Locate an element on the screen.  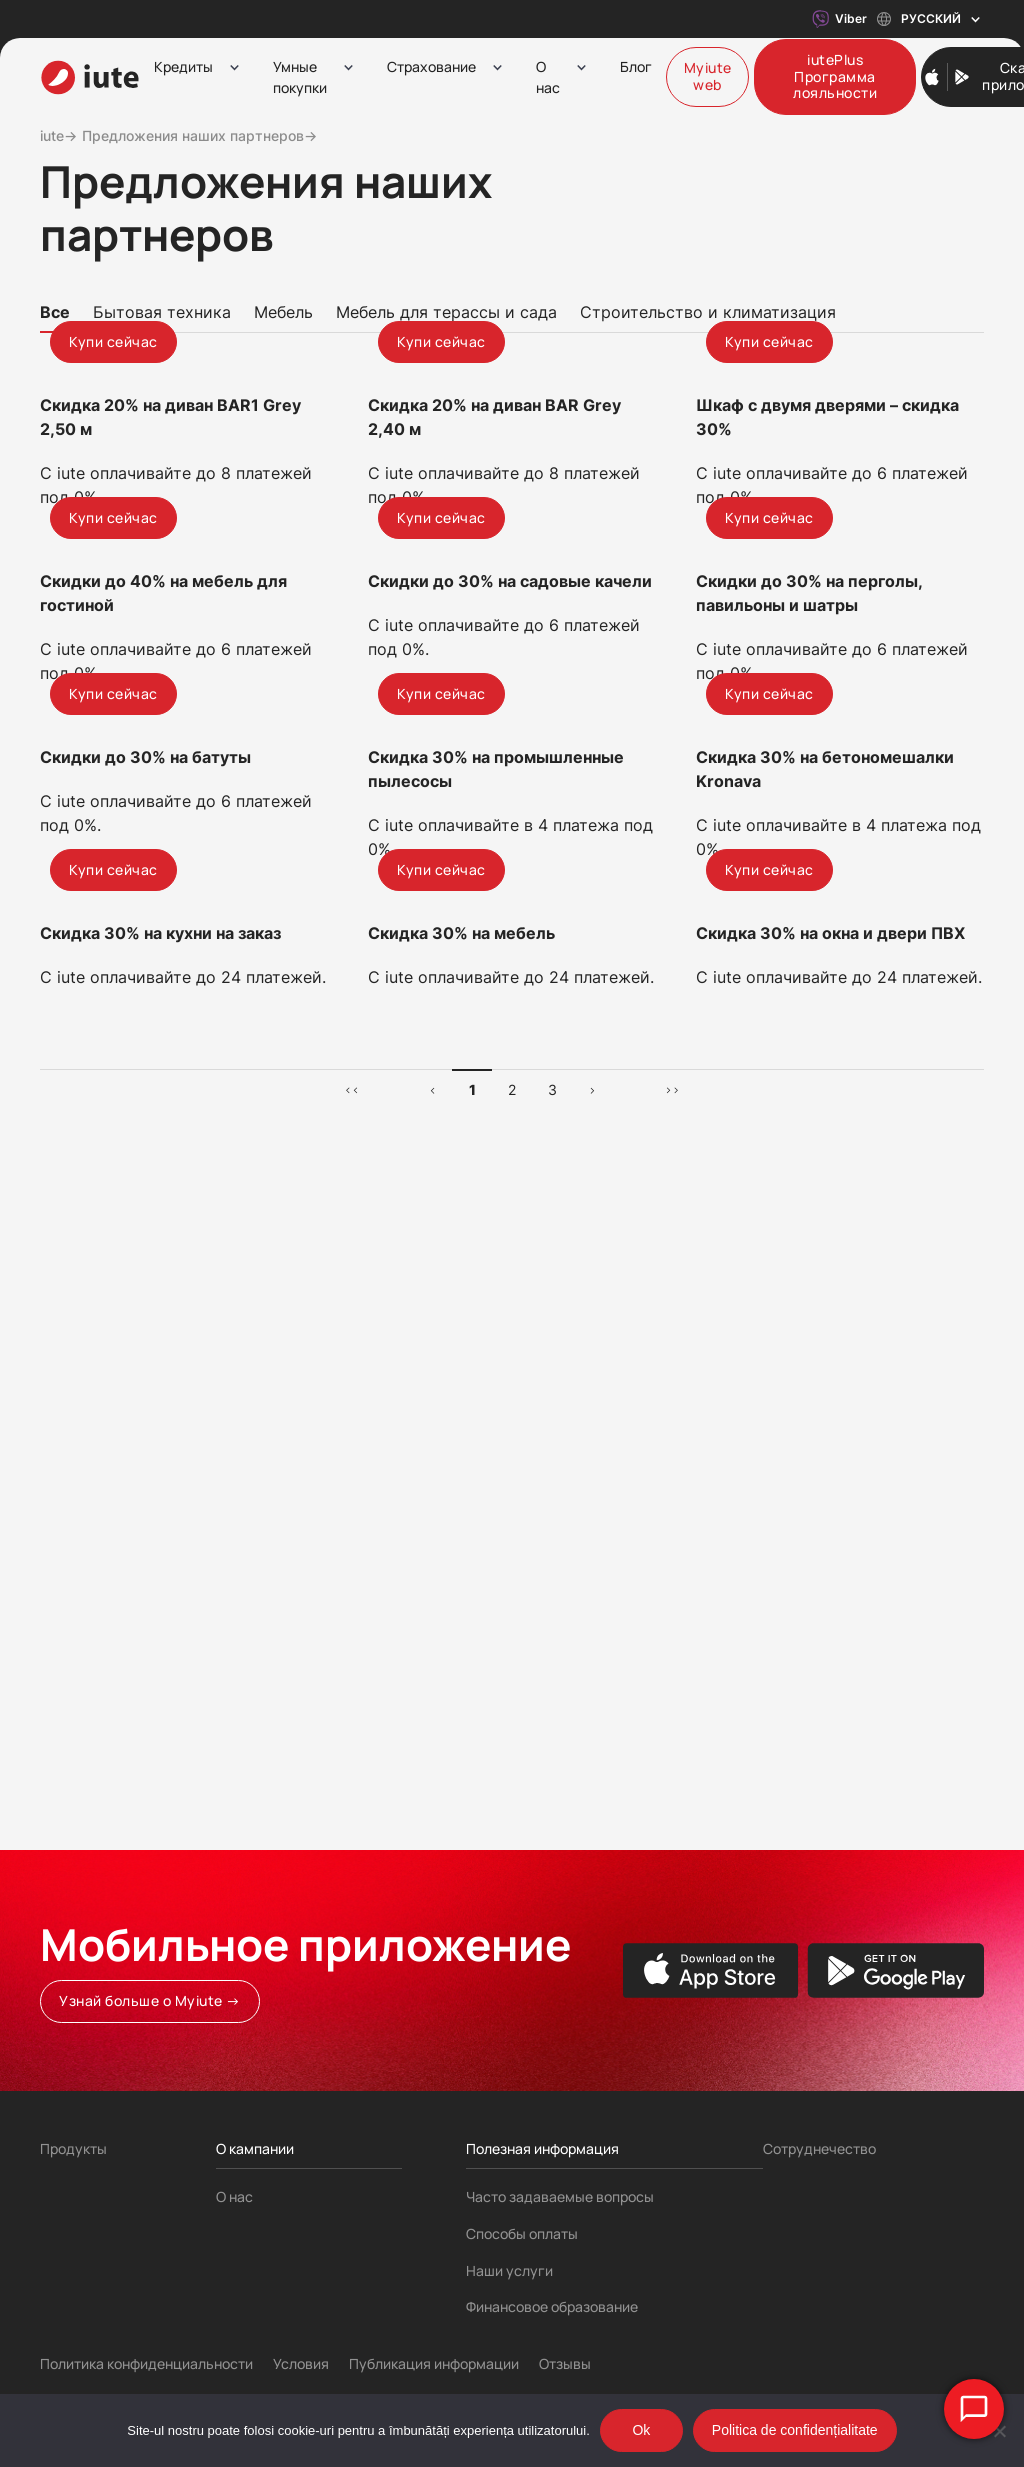
Скидки до 40% на мебель для гостиной is located at coordinates (163, 923).